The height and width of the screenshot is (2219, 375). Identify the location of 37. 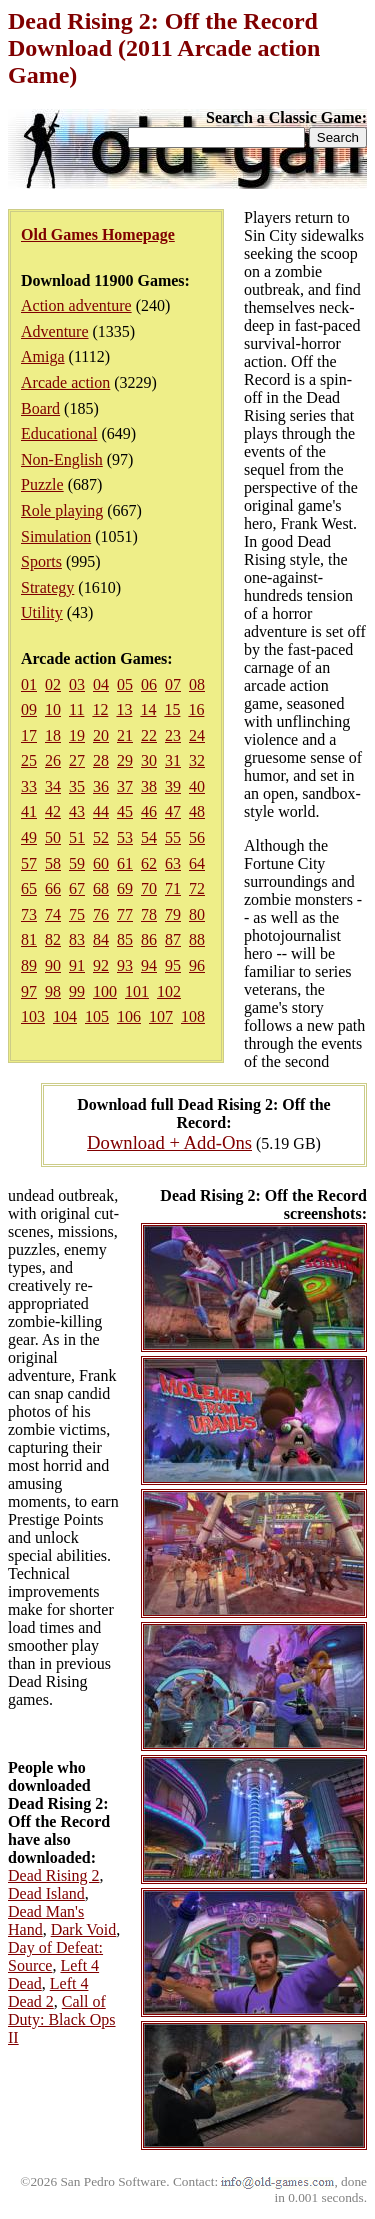
(125, 786).